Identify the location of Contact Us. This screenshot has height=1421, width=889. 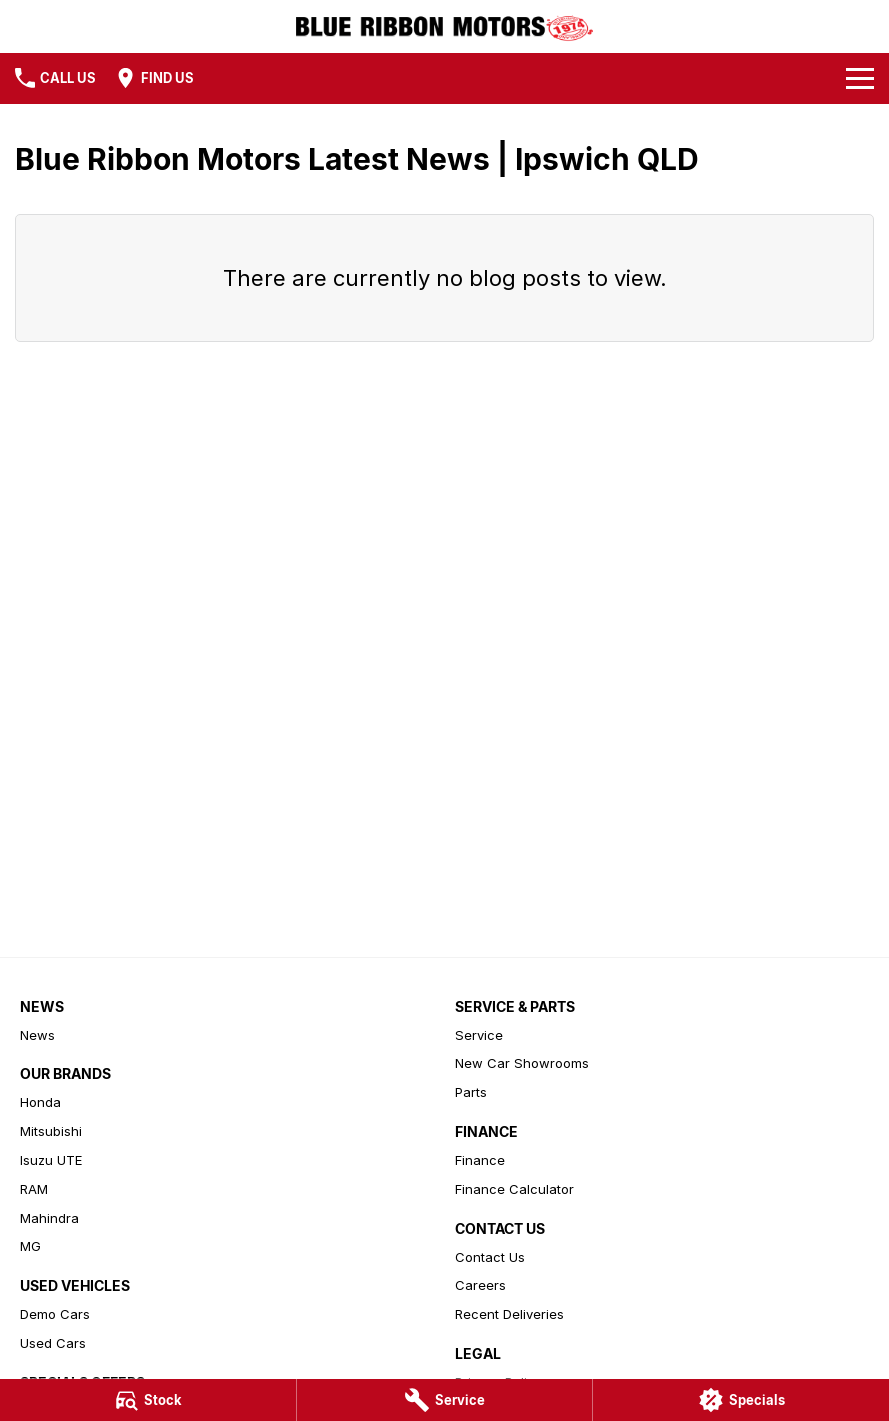
(490, 1257).